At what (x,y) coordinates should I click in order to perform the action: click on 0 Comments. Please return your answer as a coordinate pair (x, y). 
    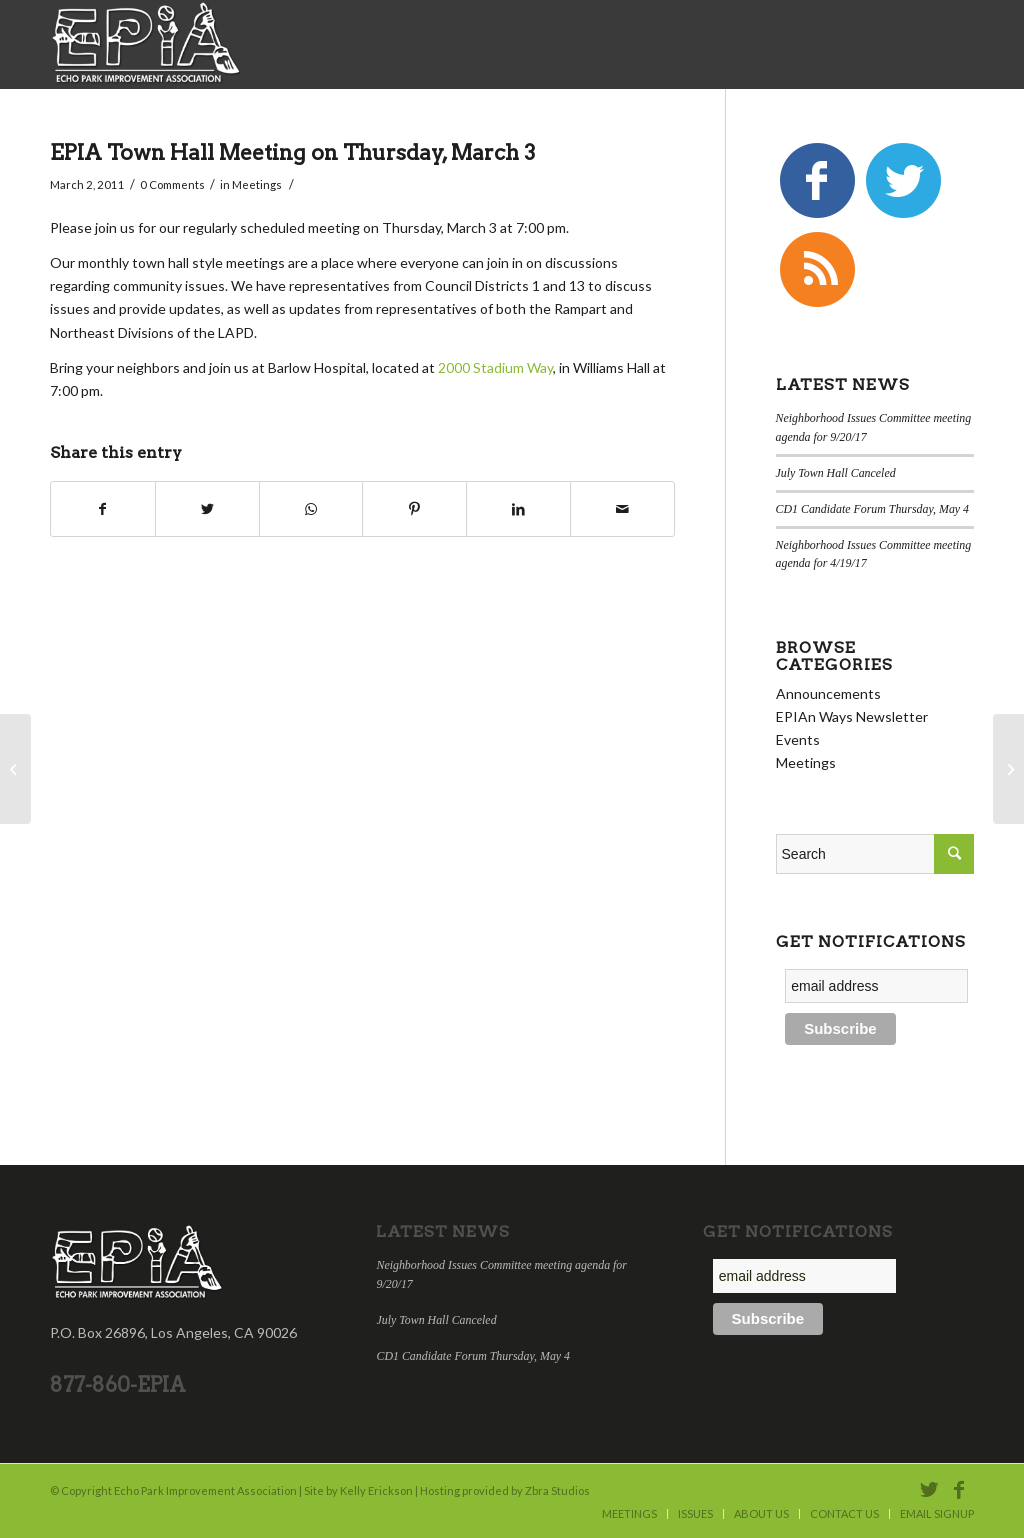
    Looking at the image, I should click on (172, 184).